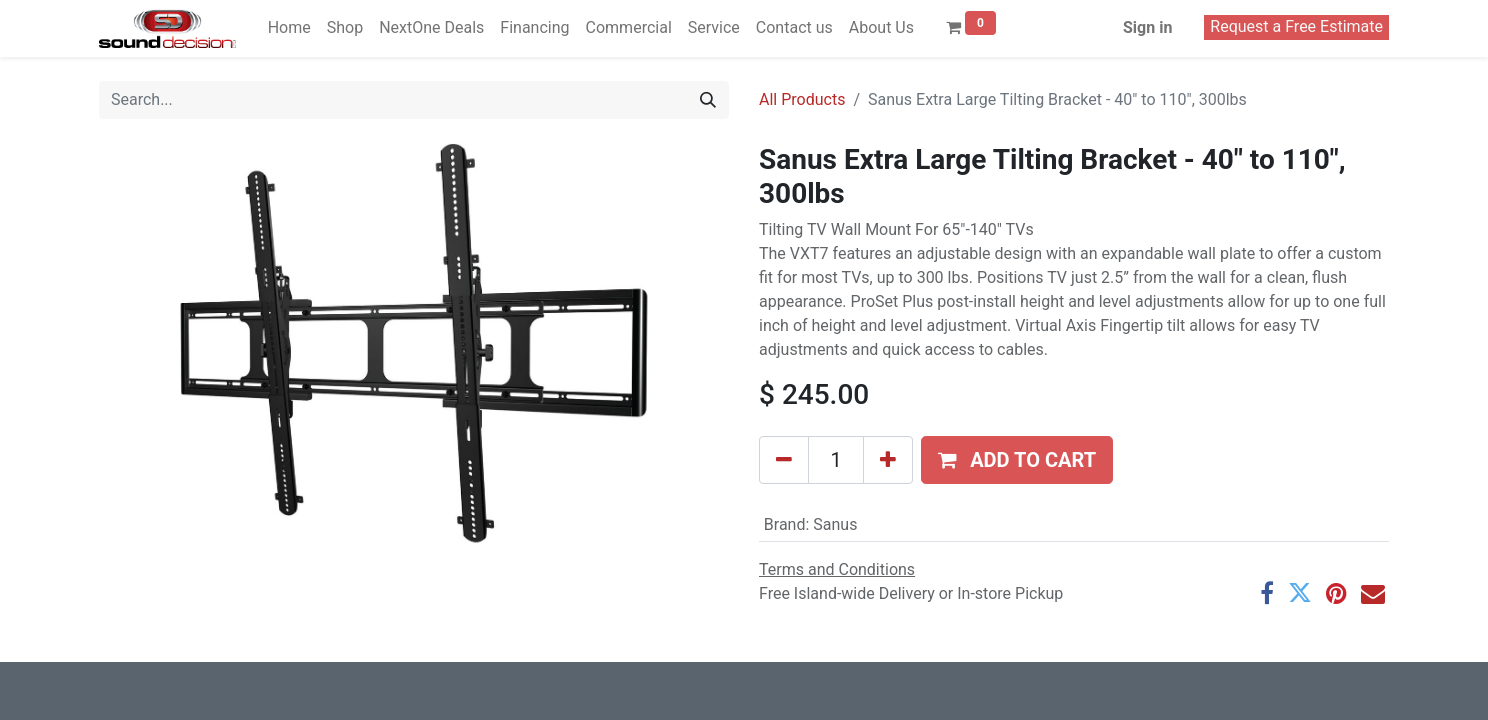  I want to click on Sign in, so click(1147, 27).